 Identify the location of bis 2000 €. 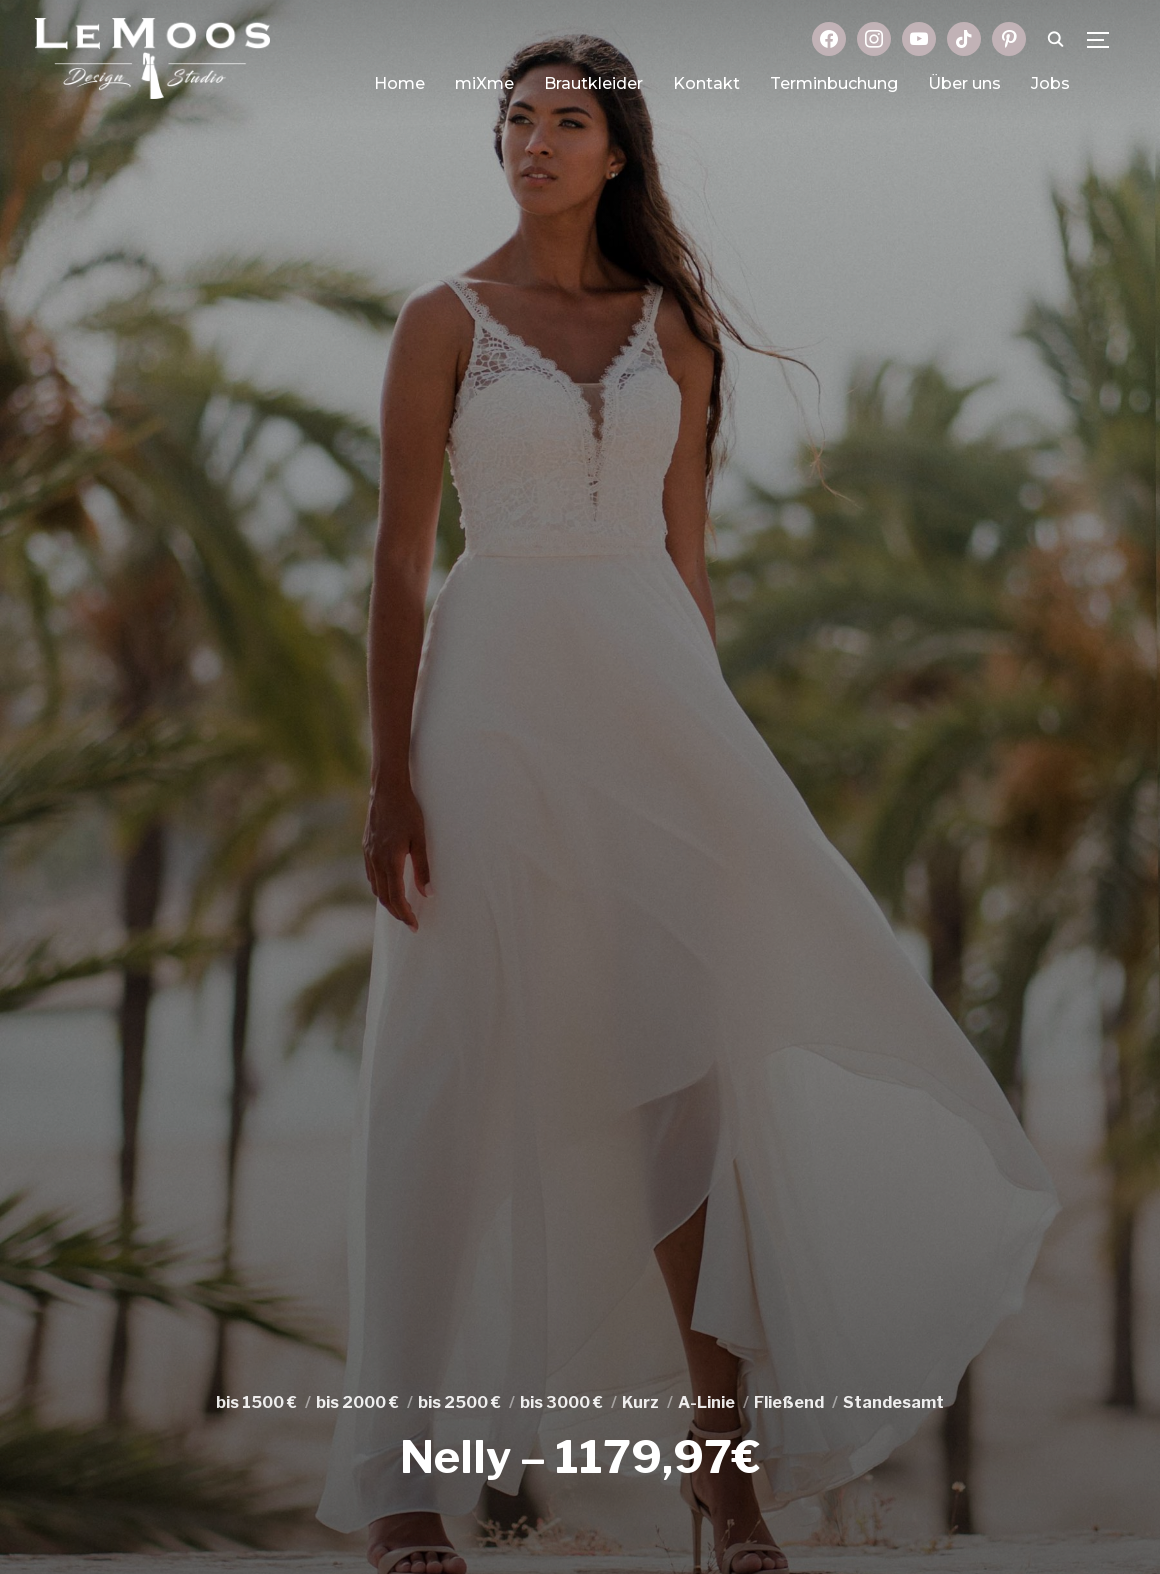
(357, 1402).